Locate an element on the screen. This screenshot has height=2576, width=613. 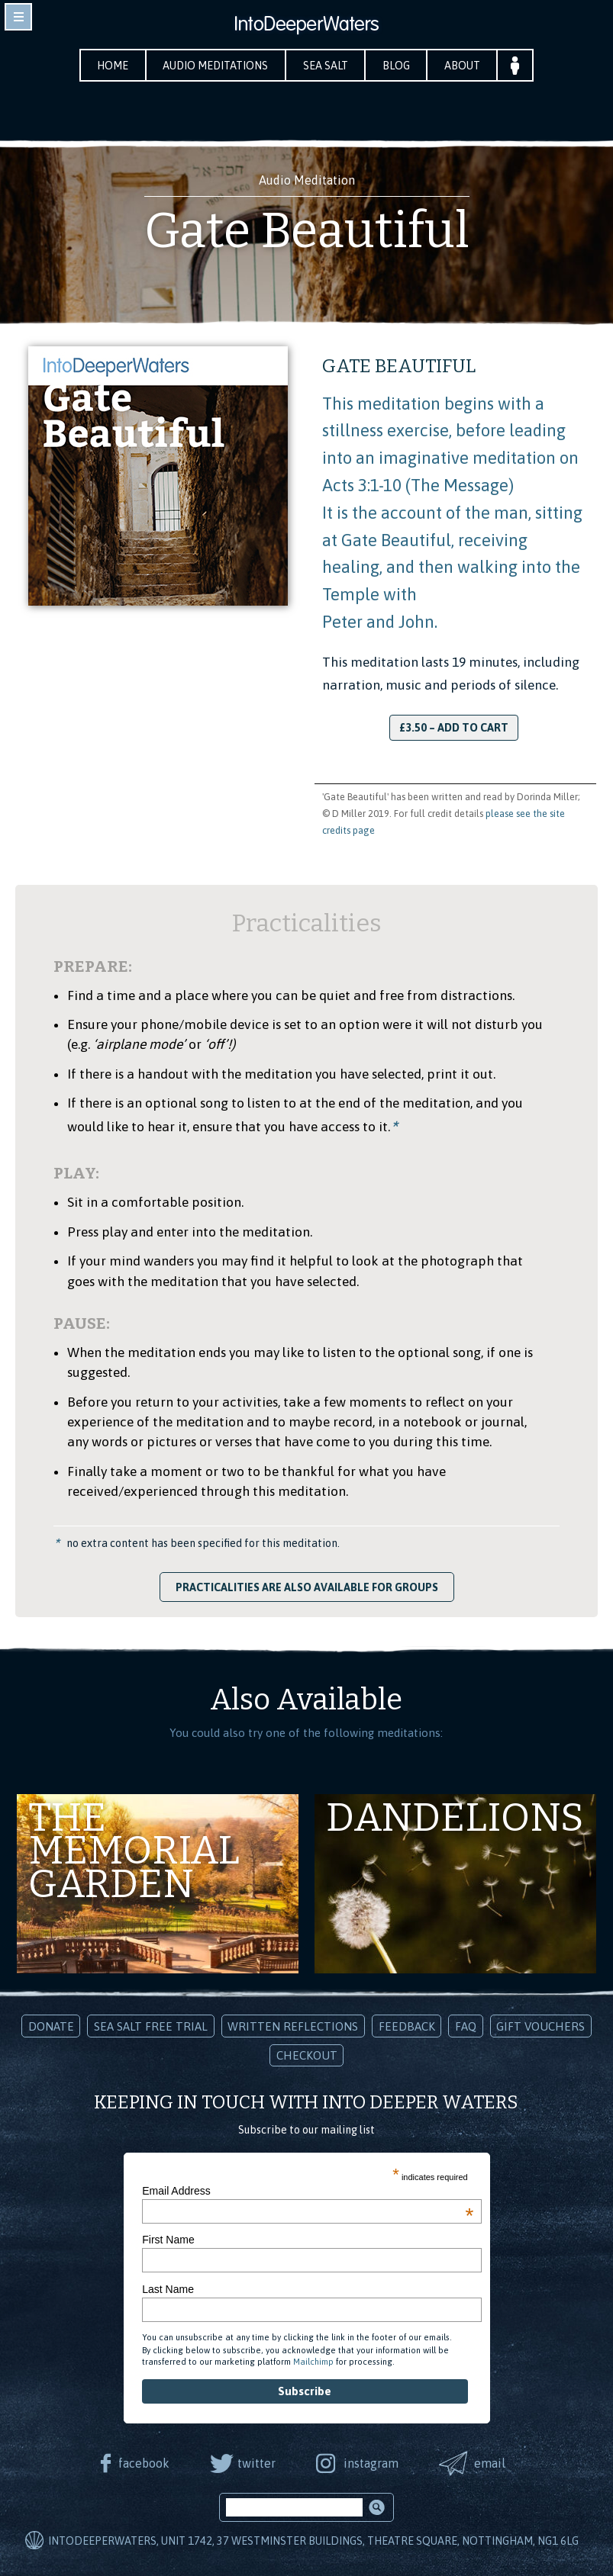
IntoDeeperWaters, Unit 1742, 37 Westminster Buildings, Theatre Square, Nottingham, NG1 6LG is located at coordinates (313, 2542).